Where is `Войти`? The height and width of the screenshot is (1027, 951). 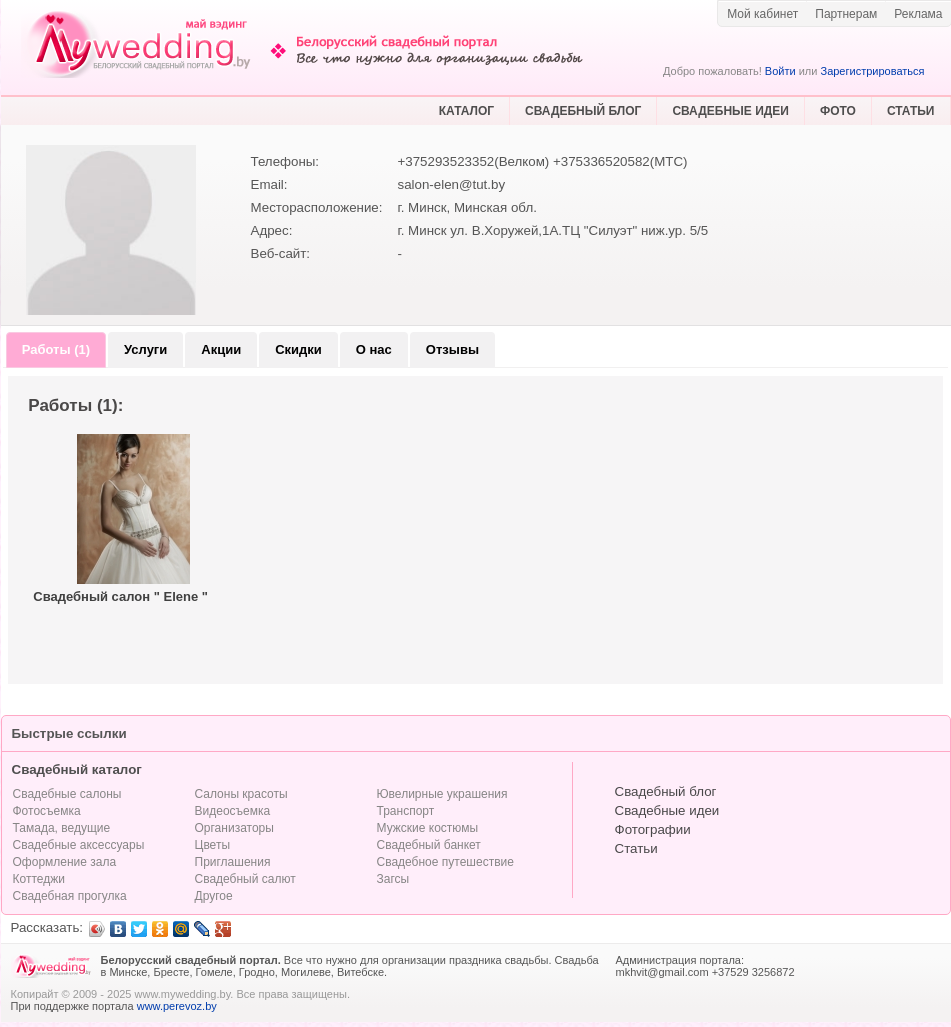 Войти is located at coordinates (780, 71).